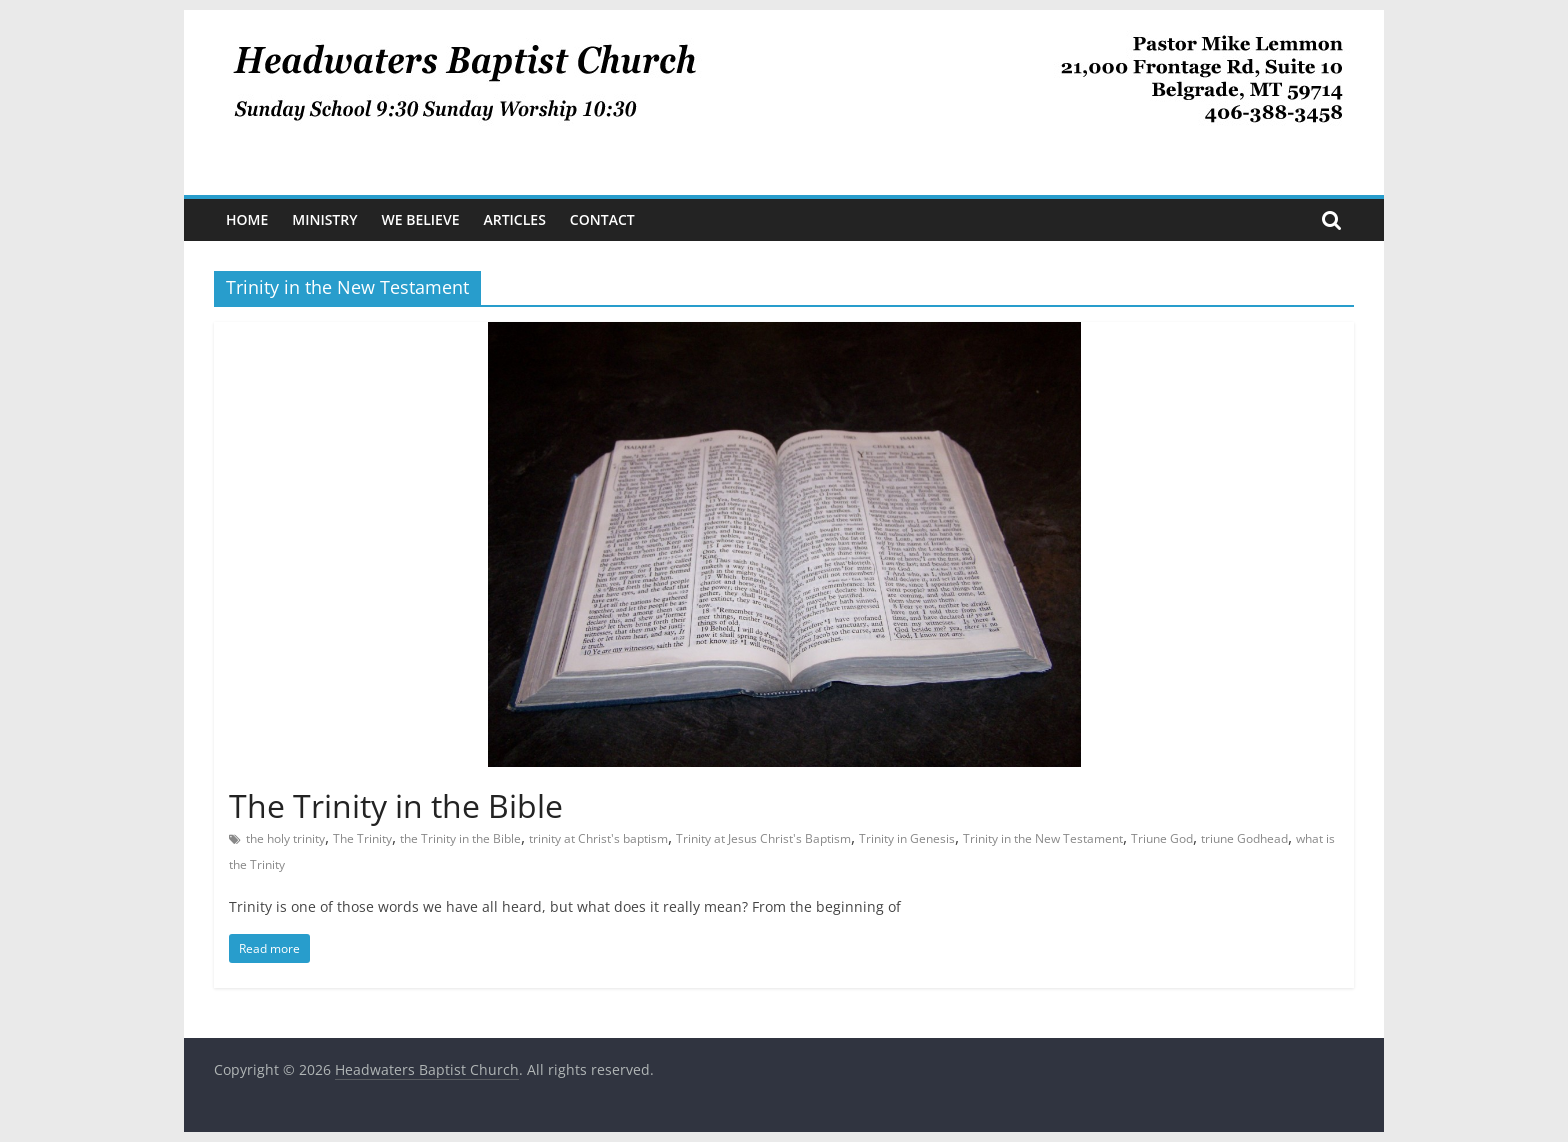  I want to click on Triune God, so click(1162, 838).